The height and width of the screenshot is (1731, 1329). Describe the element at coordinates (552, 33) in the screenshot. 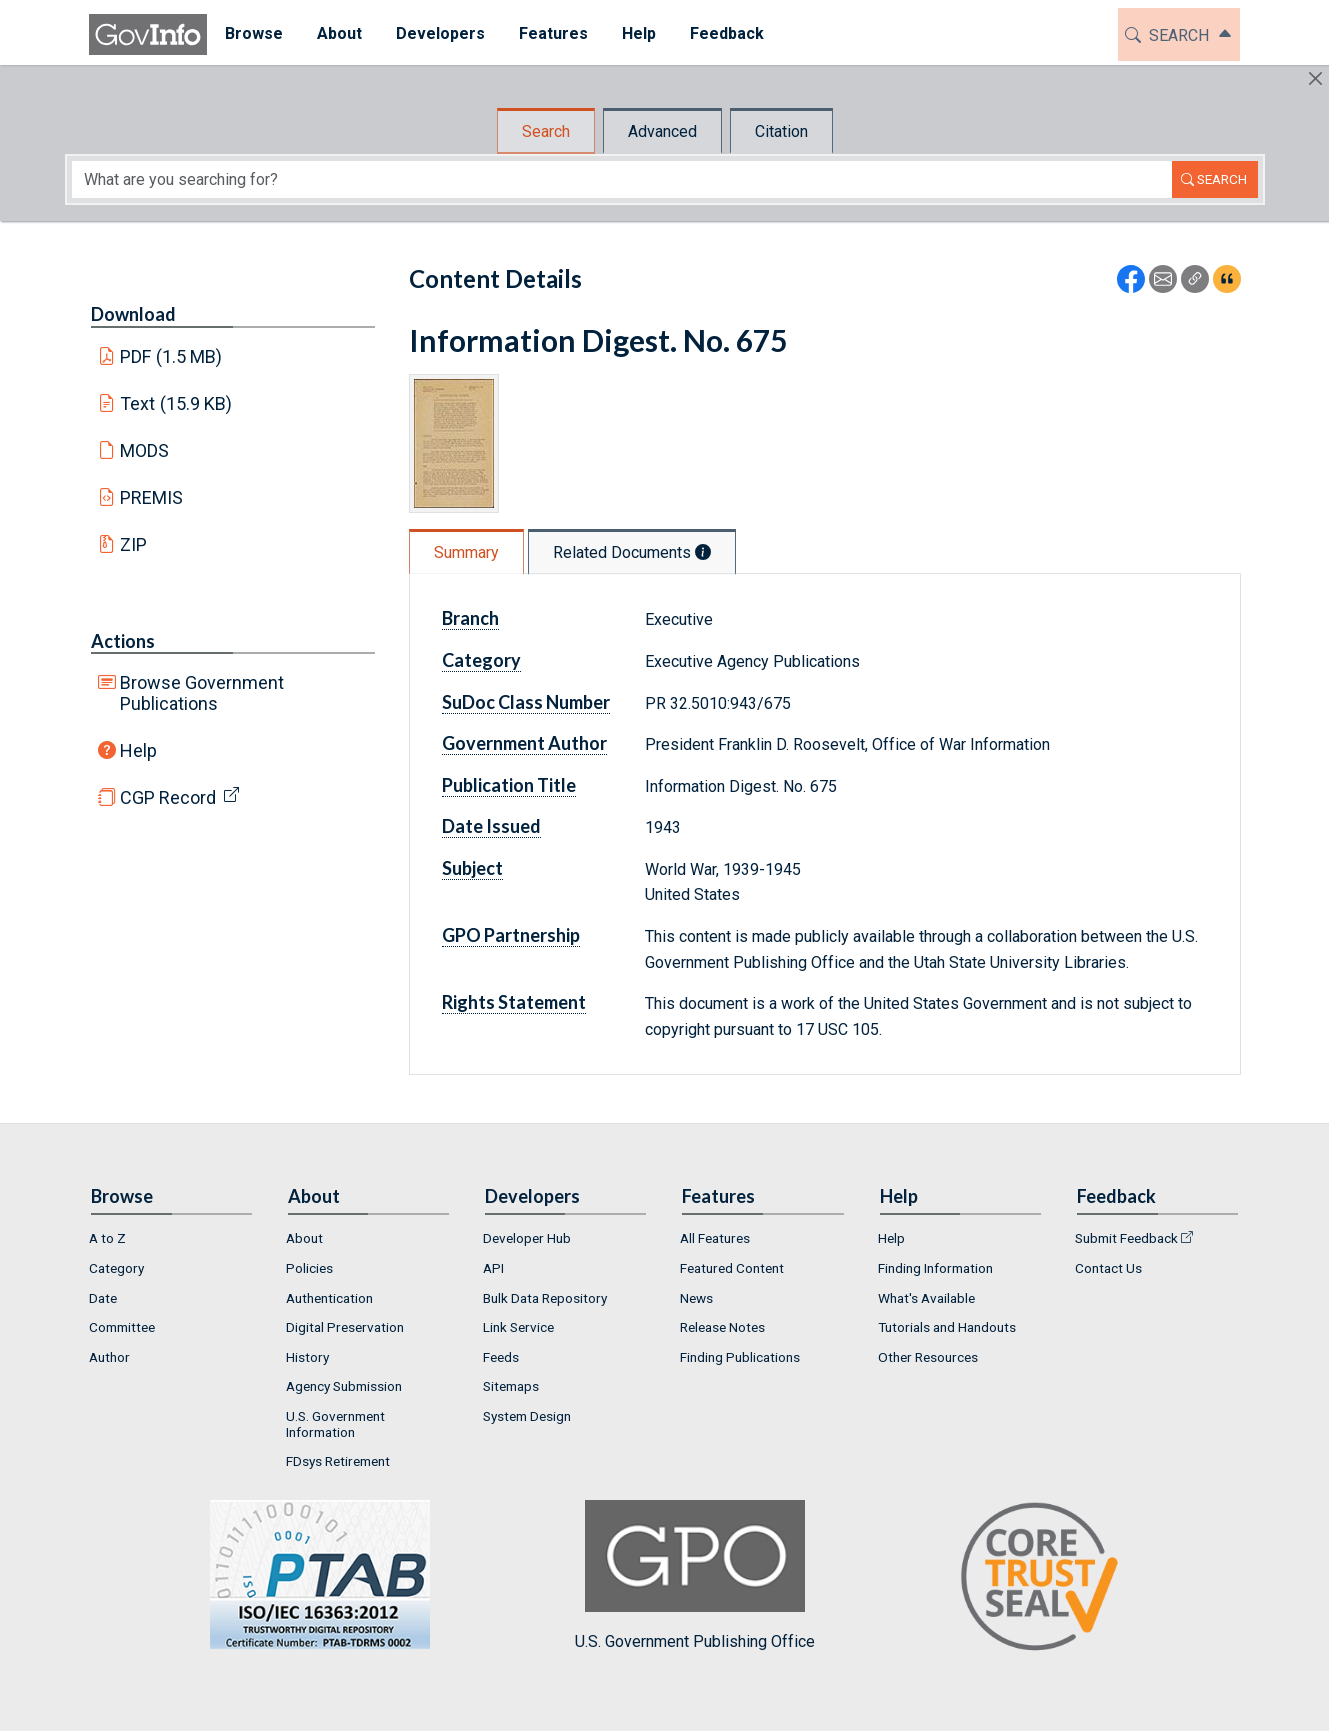

I see `Features [button]` at that location.